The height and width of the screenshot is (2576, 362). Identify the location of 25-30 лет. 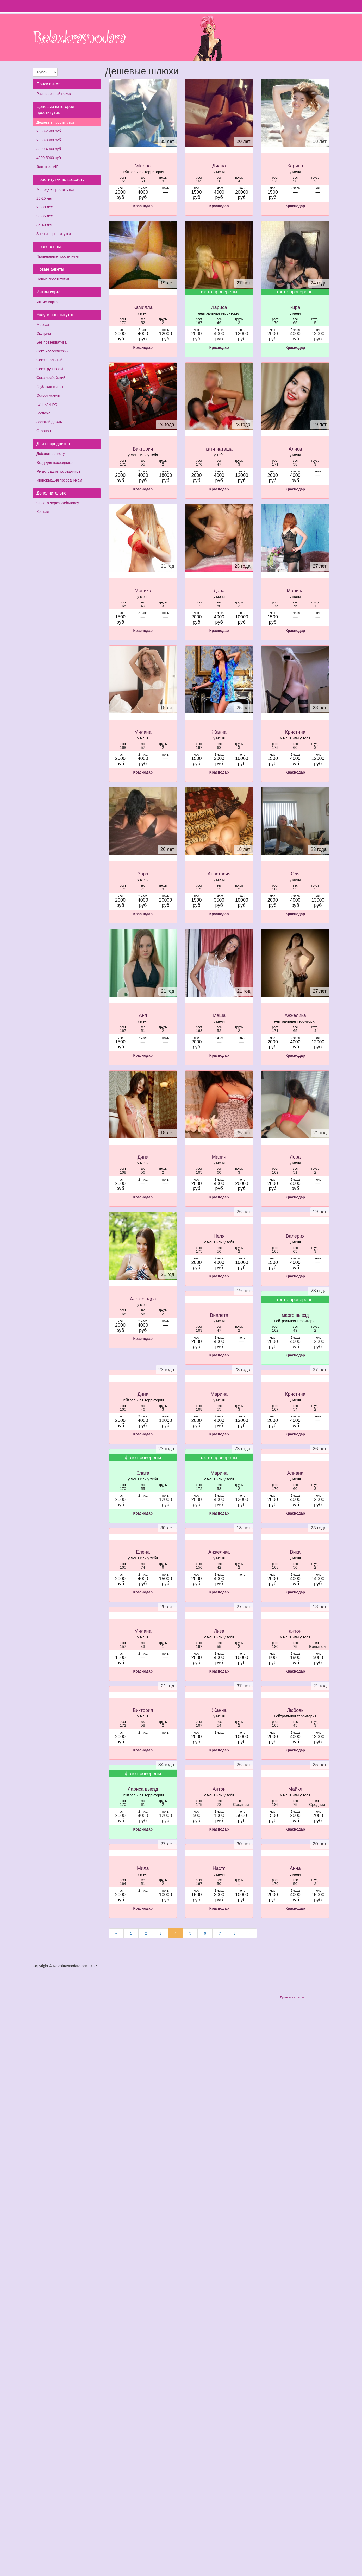
(44, 207).